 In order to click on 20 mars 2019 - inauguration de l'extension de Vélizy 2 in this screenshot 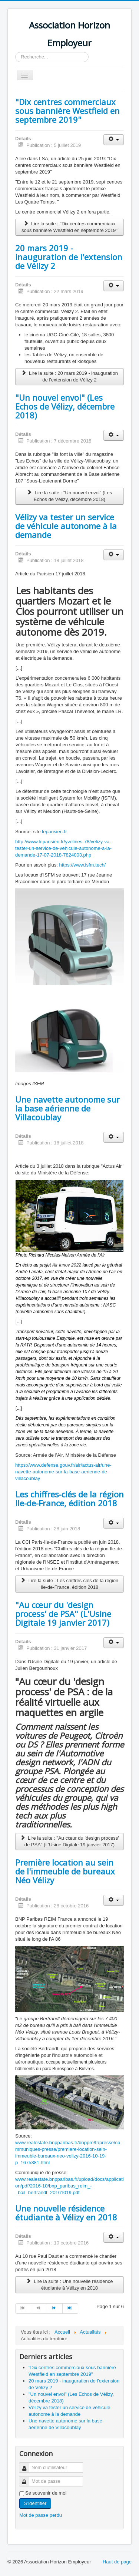, I will do `click(68, 256)`.